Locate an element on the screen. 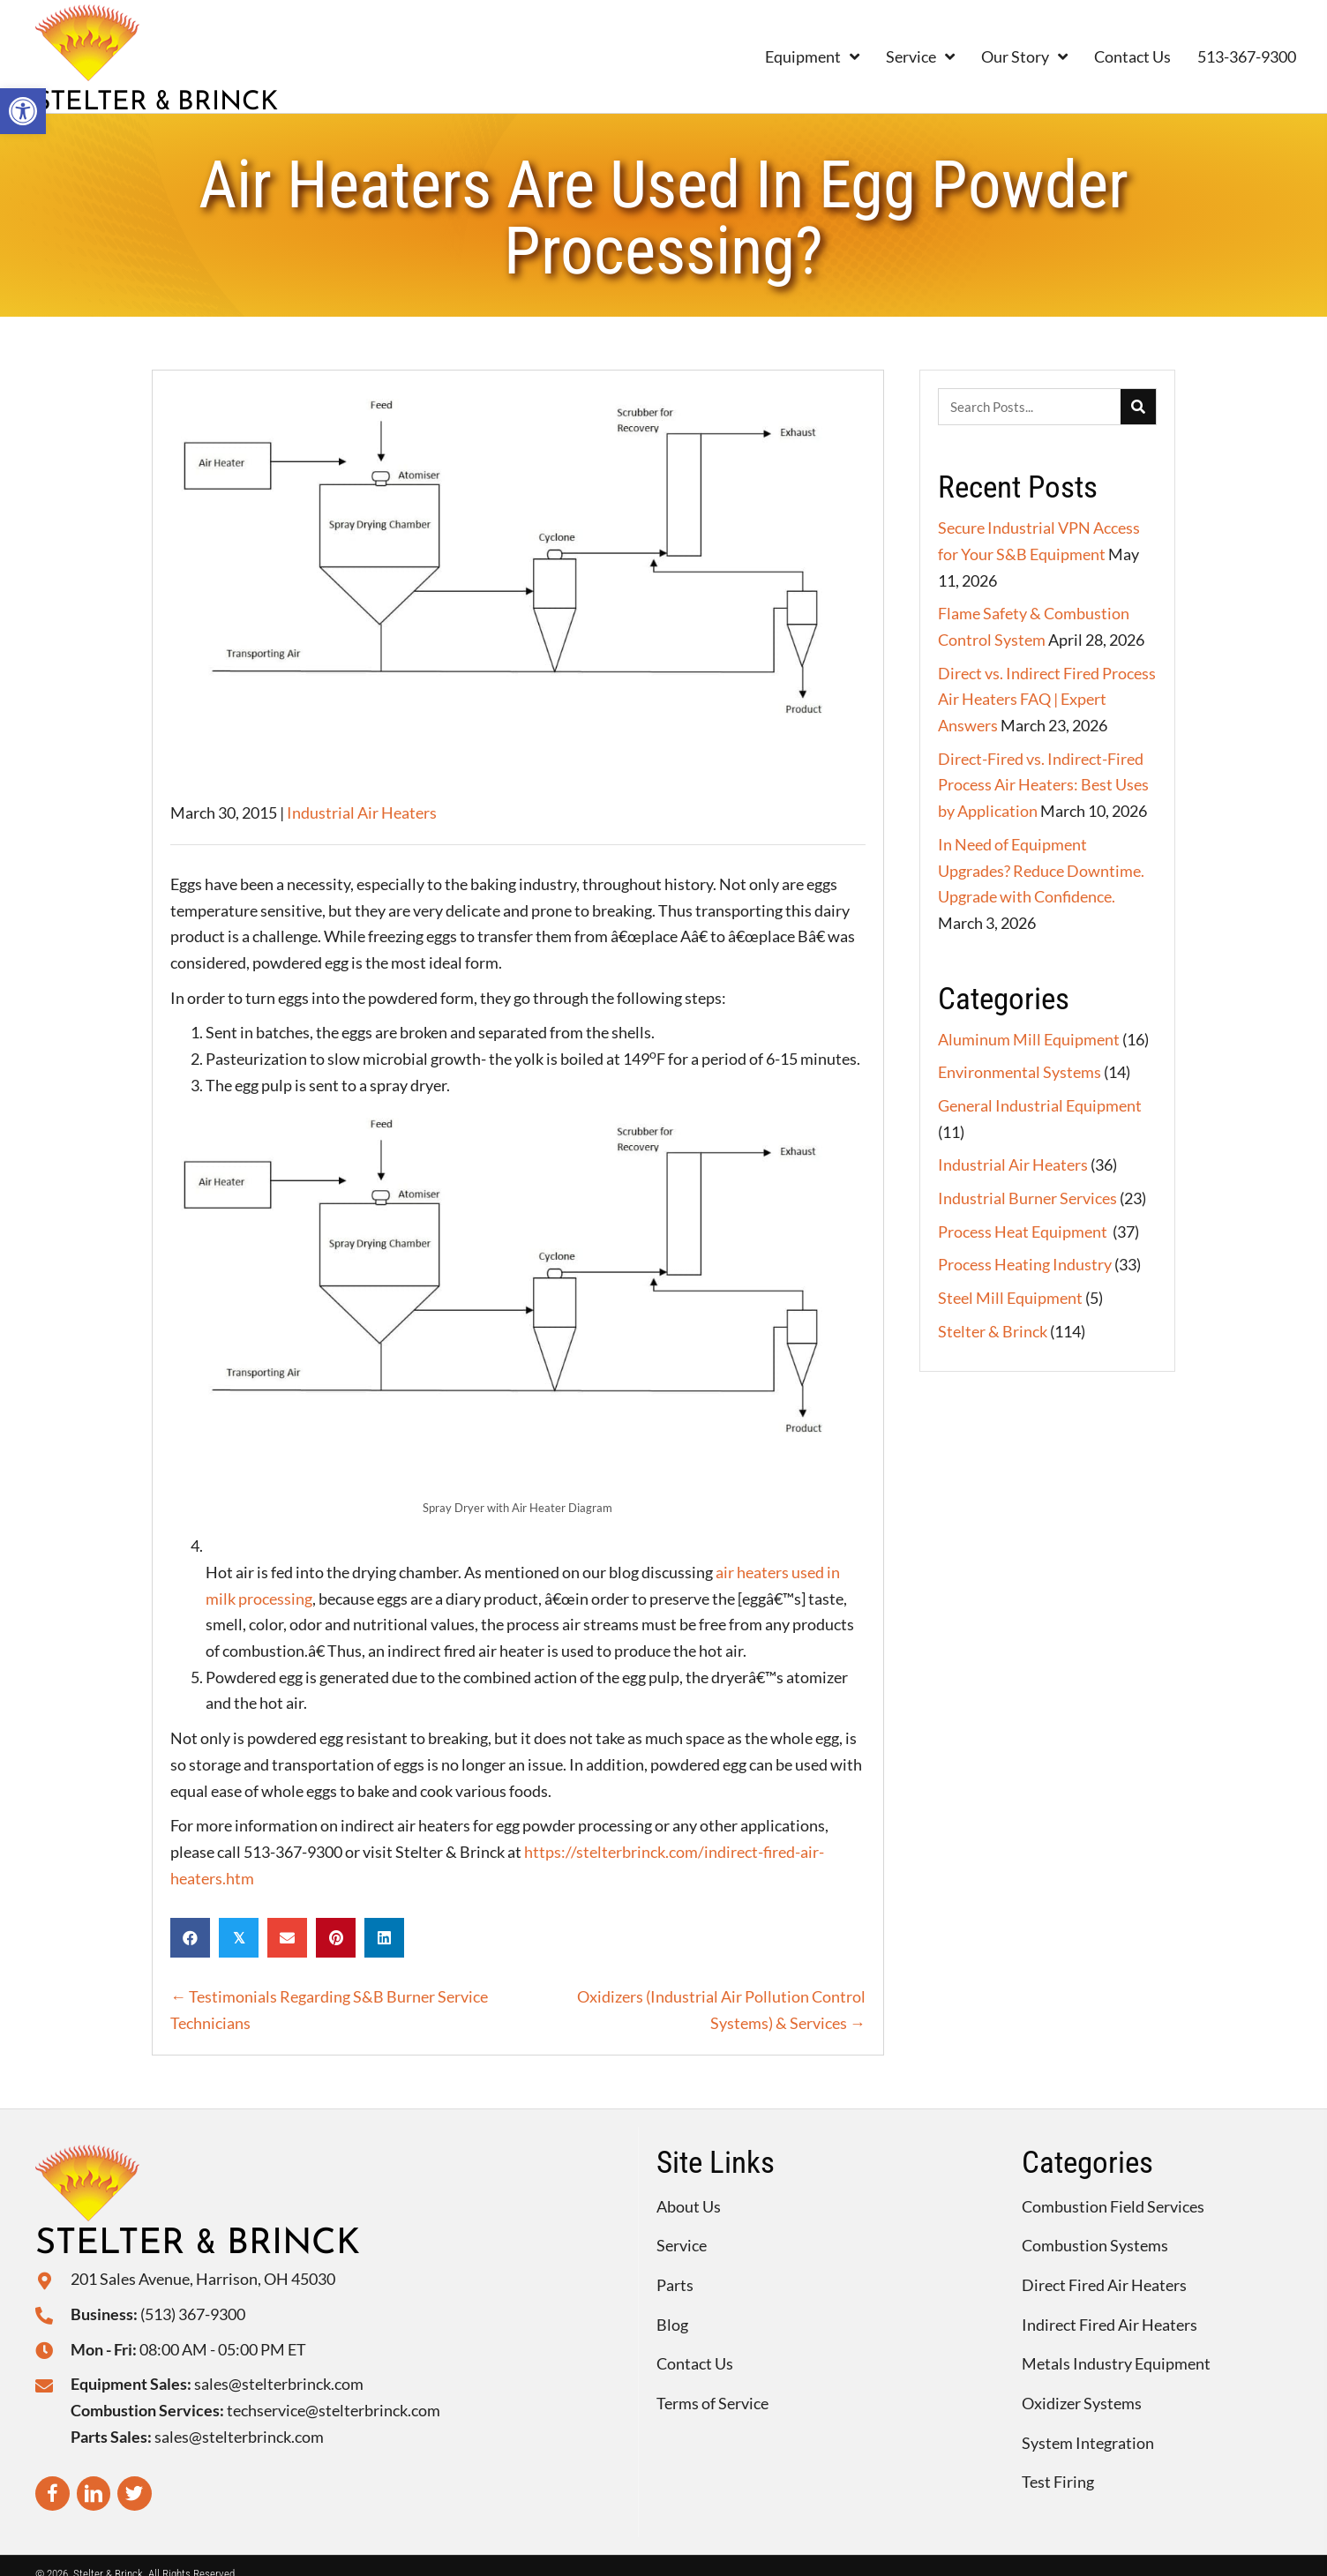 The width and height of the screenshot is (1327, 2576). Steel Mill Equipment is located at coordinates (1010, 1297).